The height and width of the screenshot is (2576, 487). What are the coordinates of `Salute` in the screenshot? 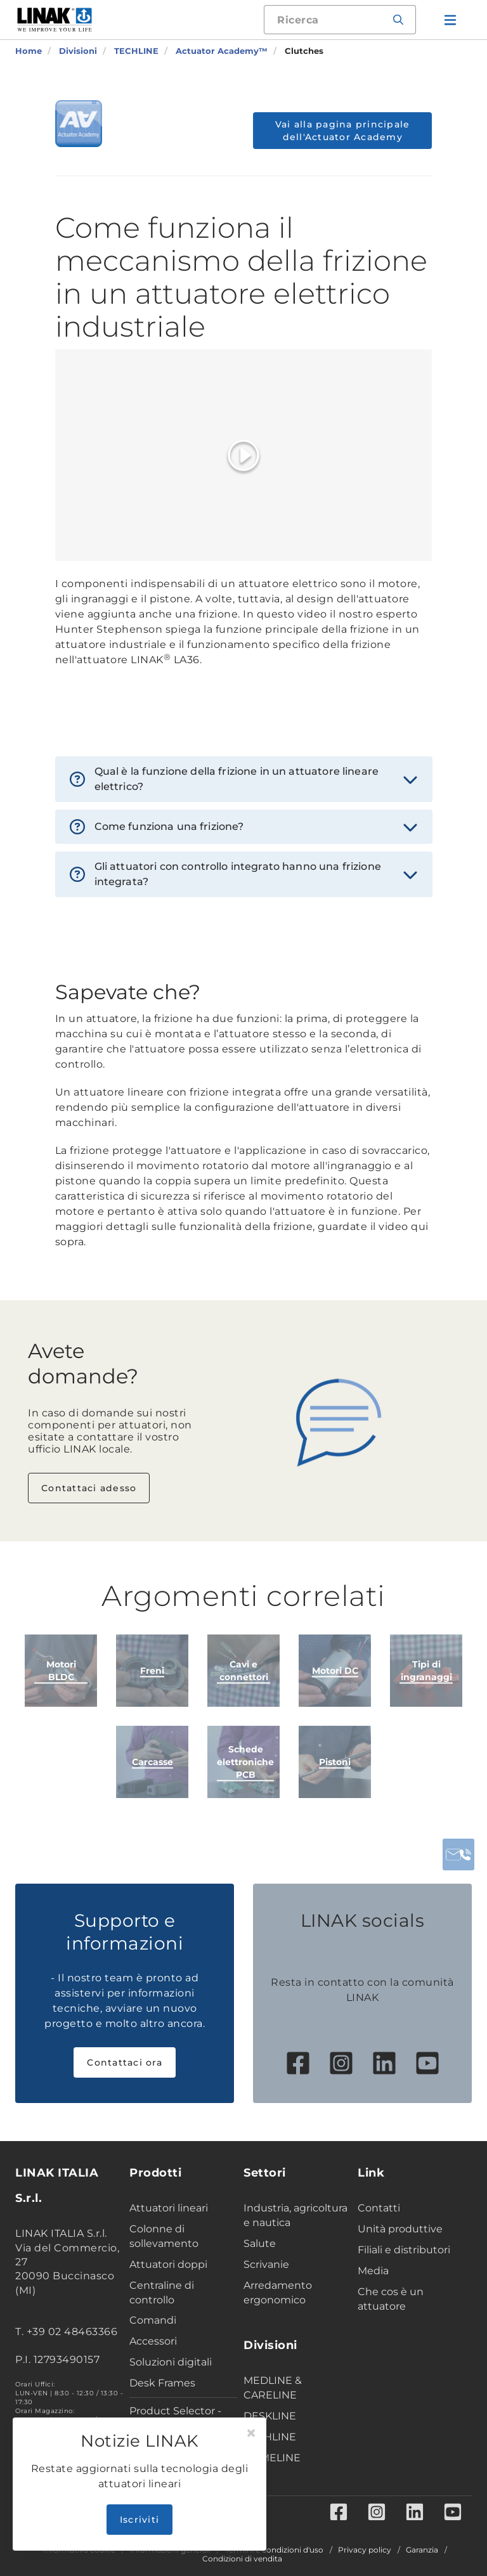 It's located at (260, 2243).